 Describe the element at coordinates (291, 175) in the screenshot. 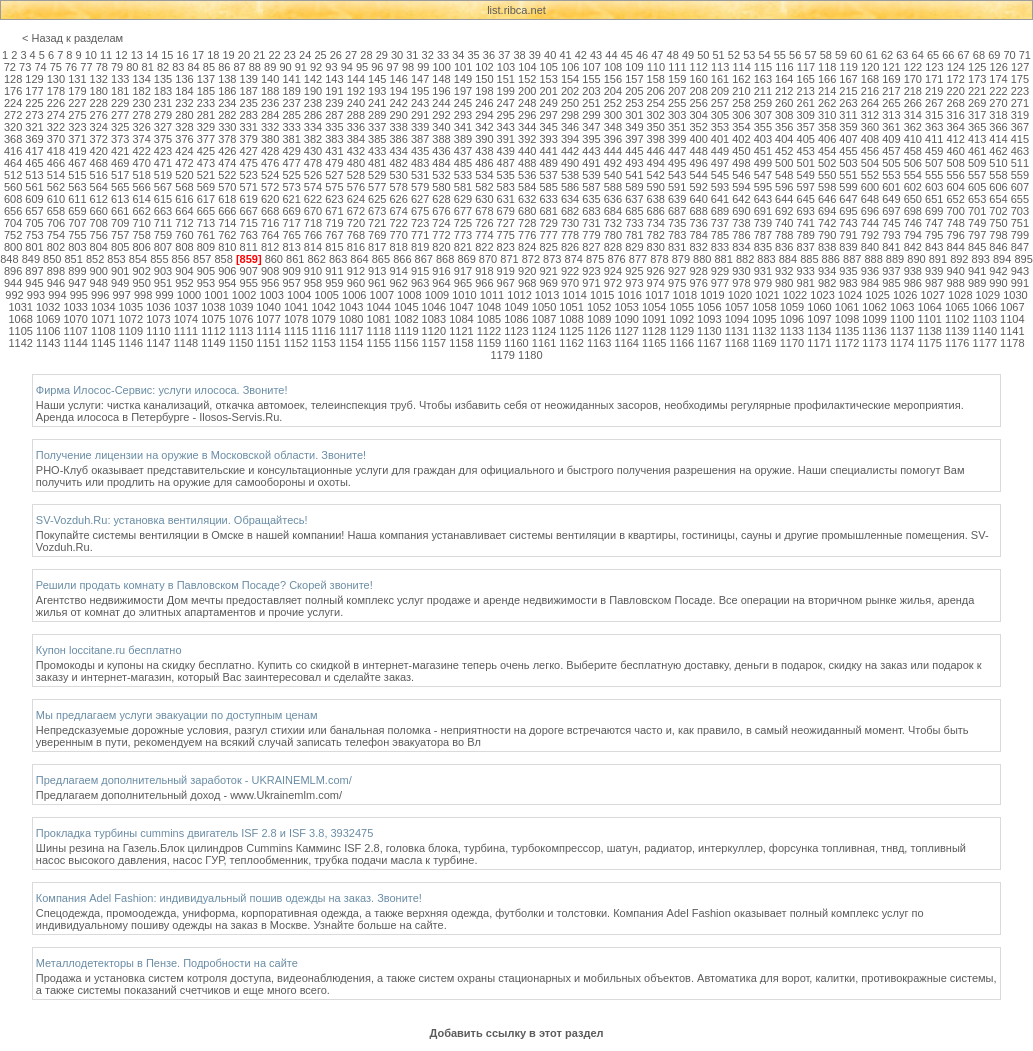

I see `525` at that location.